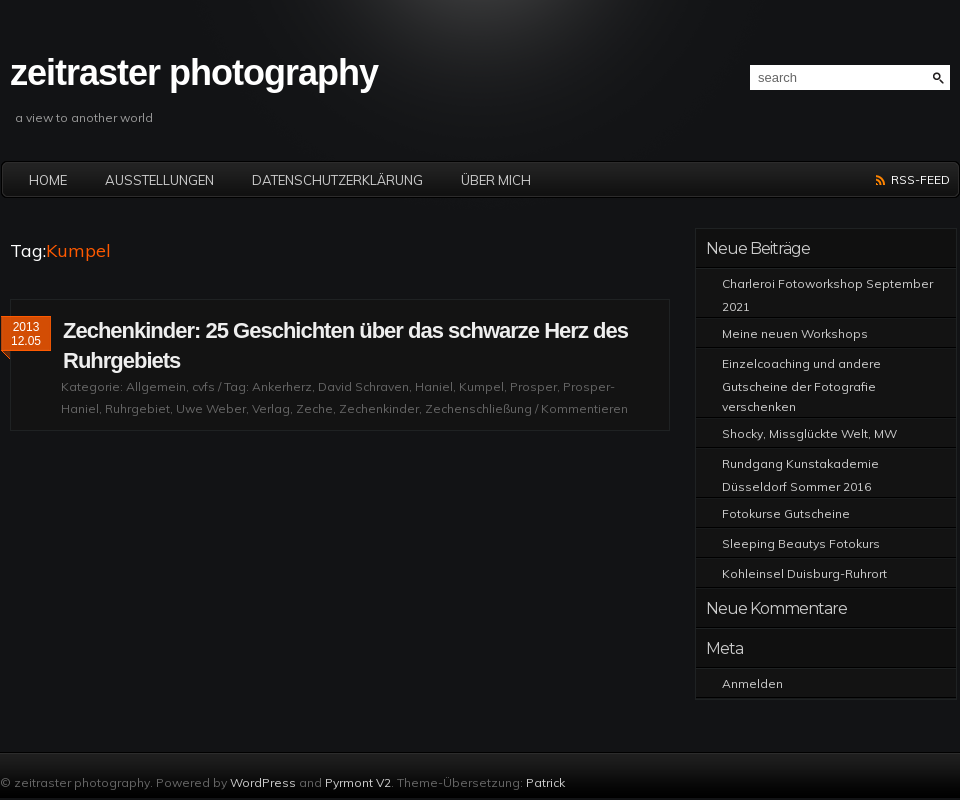  Describe the element at coordinates (434, 386) in the screenshot. I see `Haniel` at that location.